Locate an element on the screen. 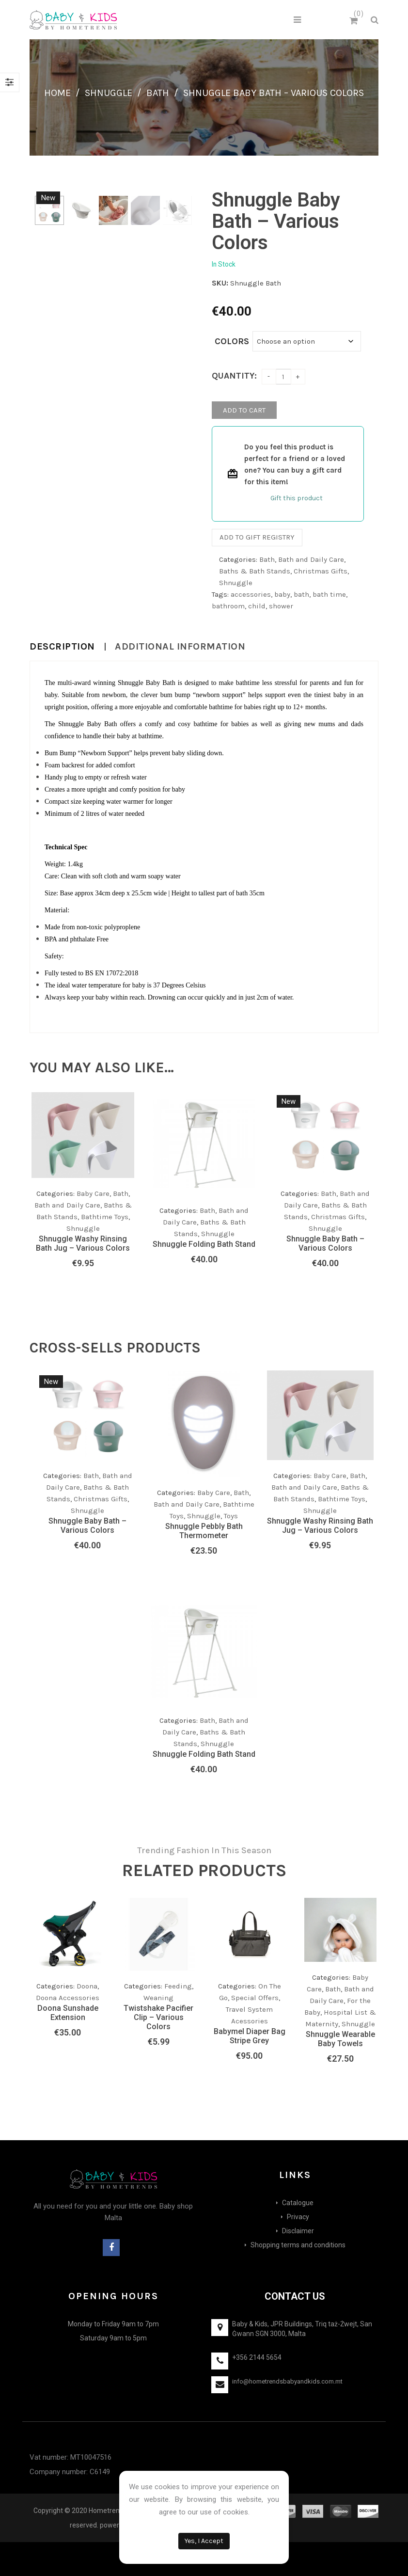 This screenshot has height=2576, width=408. Shnuggle Baby Bath – Various Colors is located at coordinates (325, 1243).